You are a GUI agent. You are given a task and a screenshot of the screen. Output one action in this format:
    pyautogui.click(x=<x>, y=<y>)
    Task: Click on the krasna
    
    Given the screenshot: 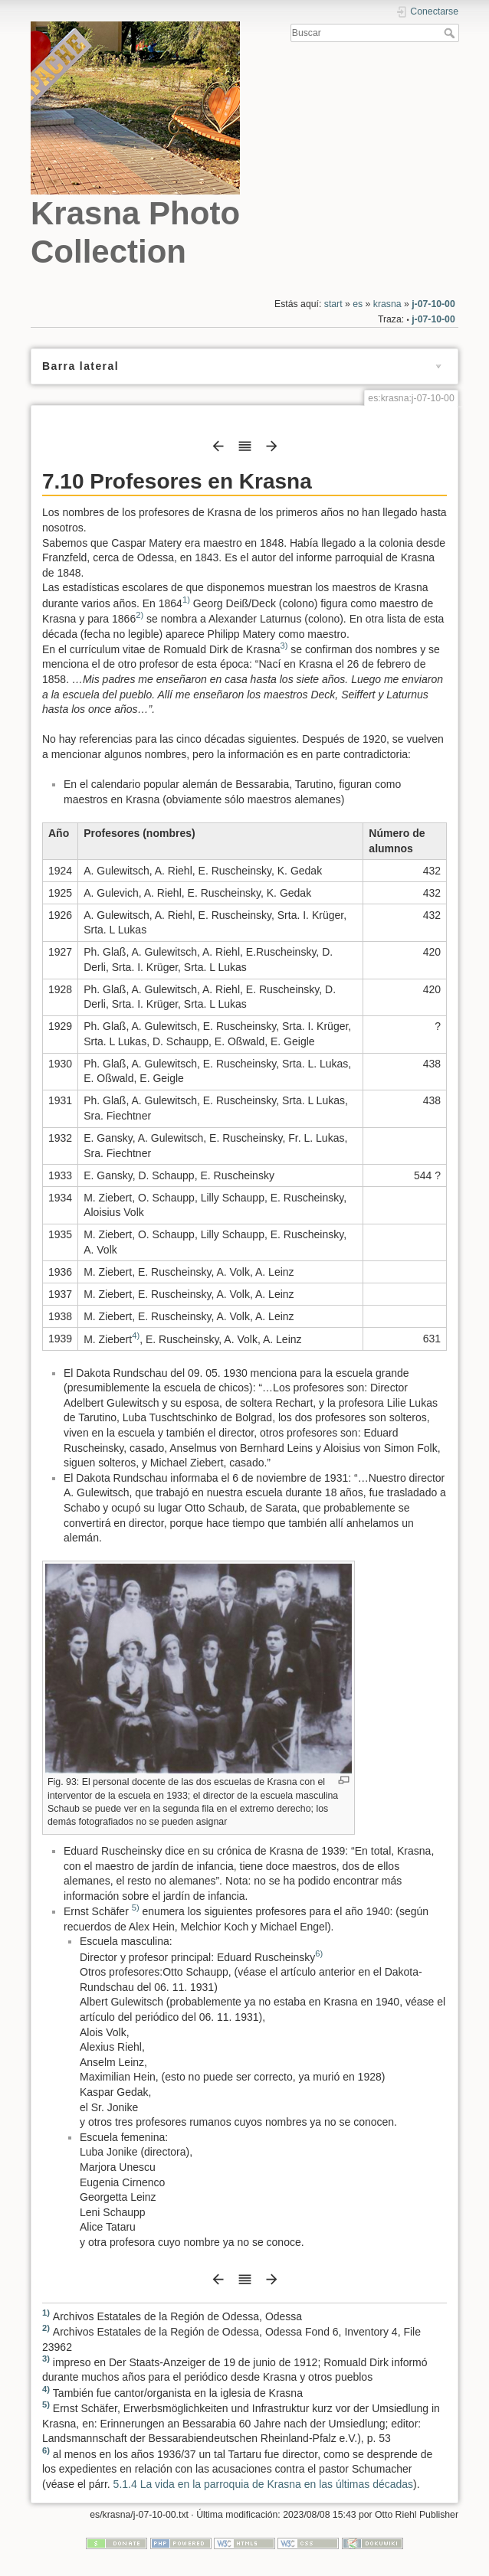 What is the action you would take?
    pyautogui.click(x=387, y=304)
    